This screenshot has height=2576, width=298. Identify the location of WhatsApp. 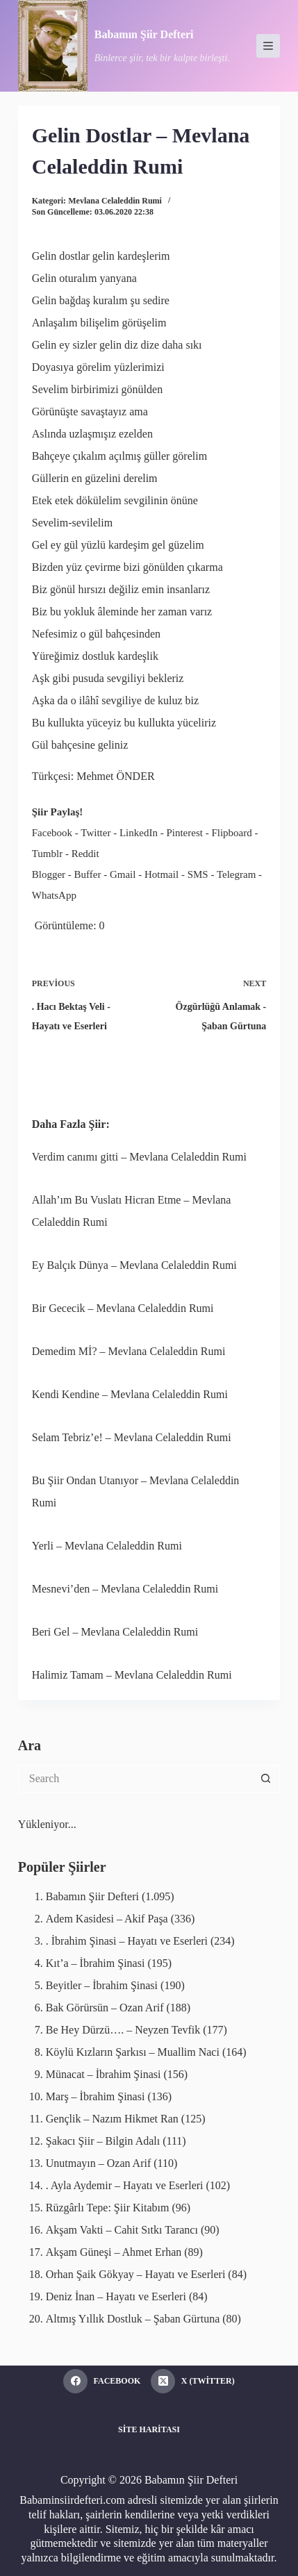
(54, 895).